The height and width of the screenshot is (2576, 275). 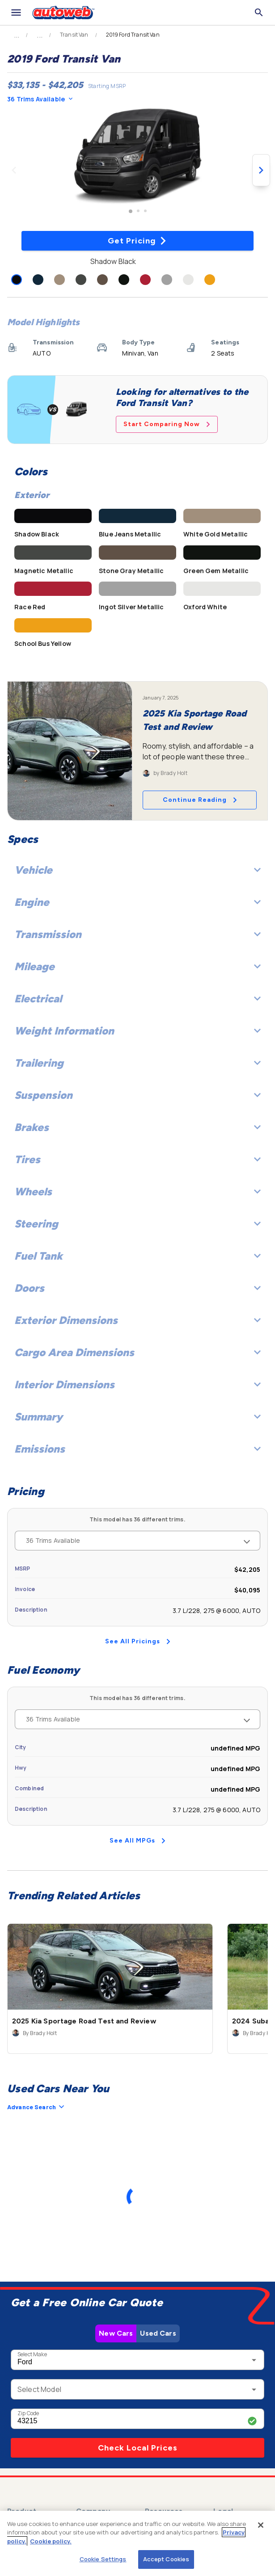 I want to click on 36 Trims Available, so click(x=39, y=99).